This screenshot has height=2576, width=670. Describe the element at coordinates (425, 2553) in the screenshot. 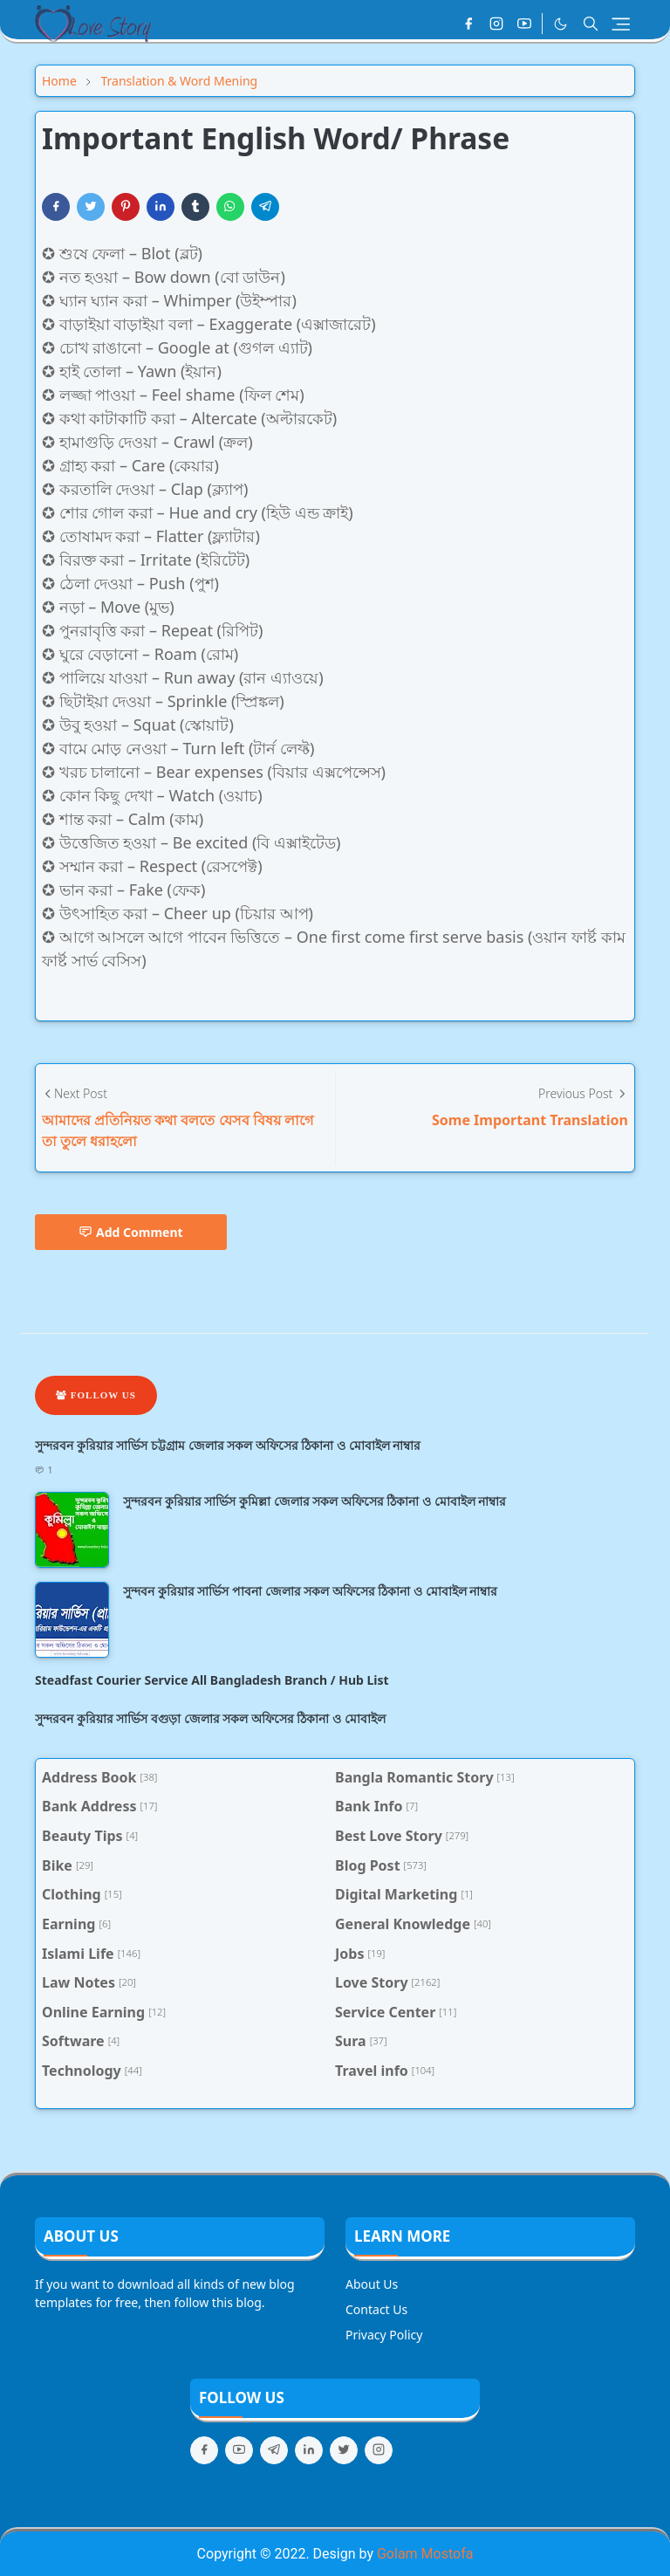

I see `Golam Mostofa` at that location.